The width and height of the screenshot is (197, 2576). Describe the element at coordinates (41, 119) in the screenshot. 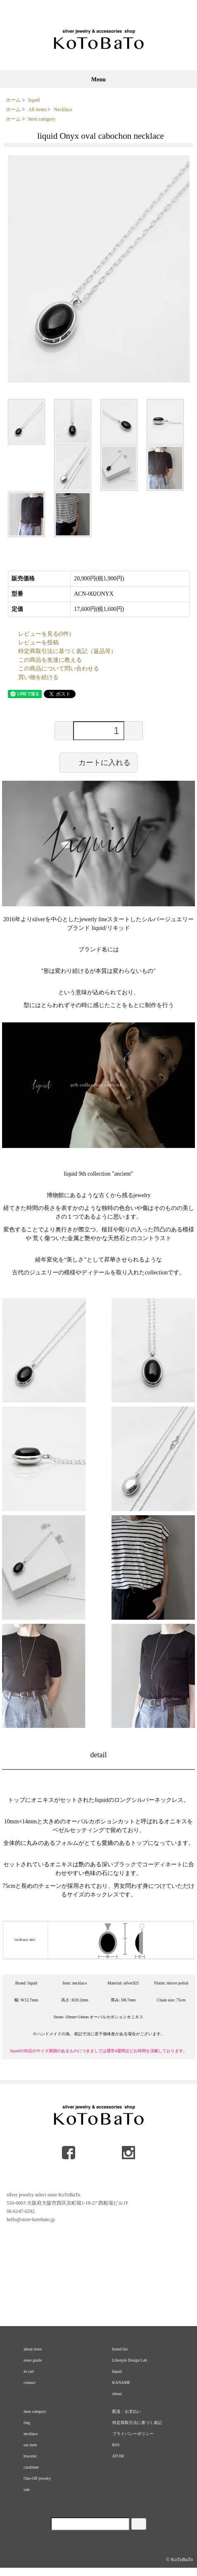

I see `Item category` at that location.